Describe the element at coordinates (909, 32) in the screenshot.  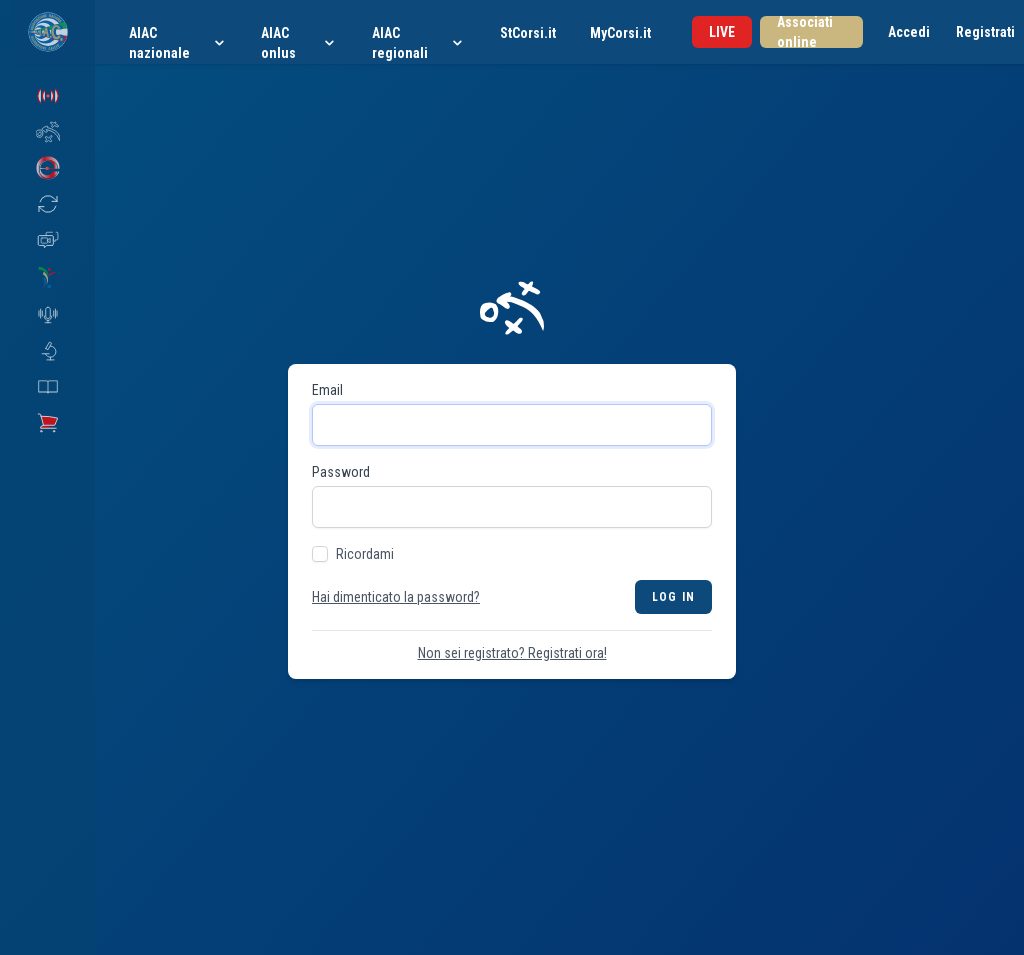
I see `Accedi` at that location.